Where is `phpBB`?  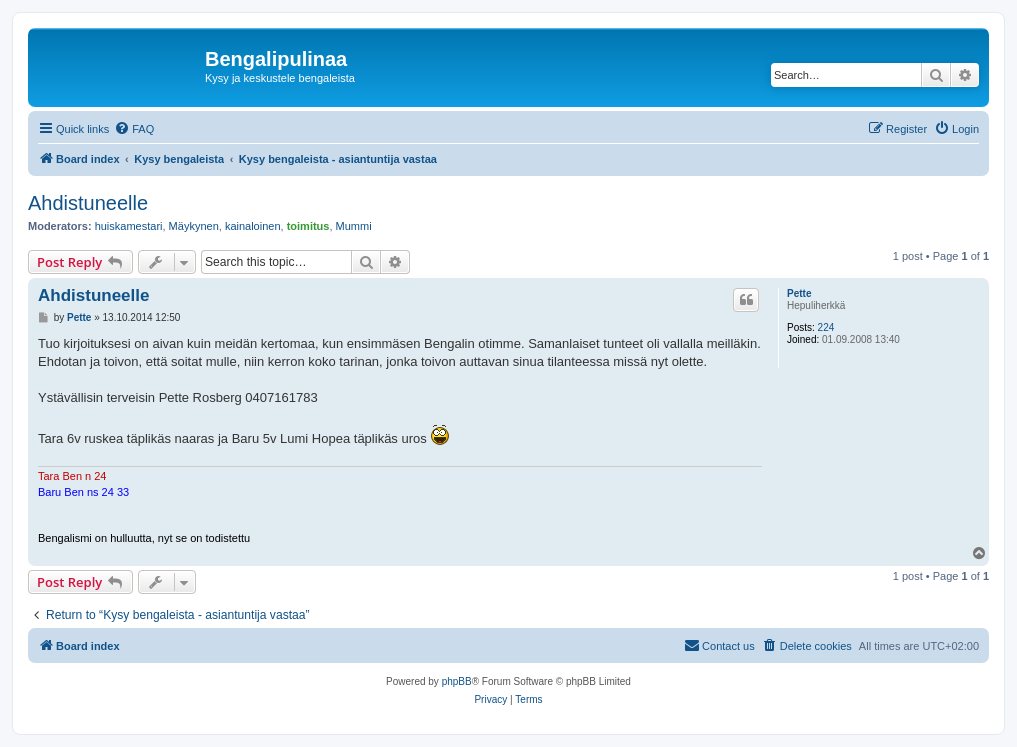 phpBB is located at coordinates (457, 681).